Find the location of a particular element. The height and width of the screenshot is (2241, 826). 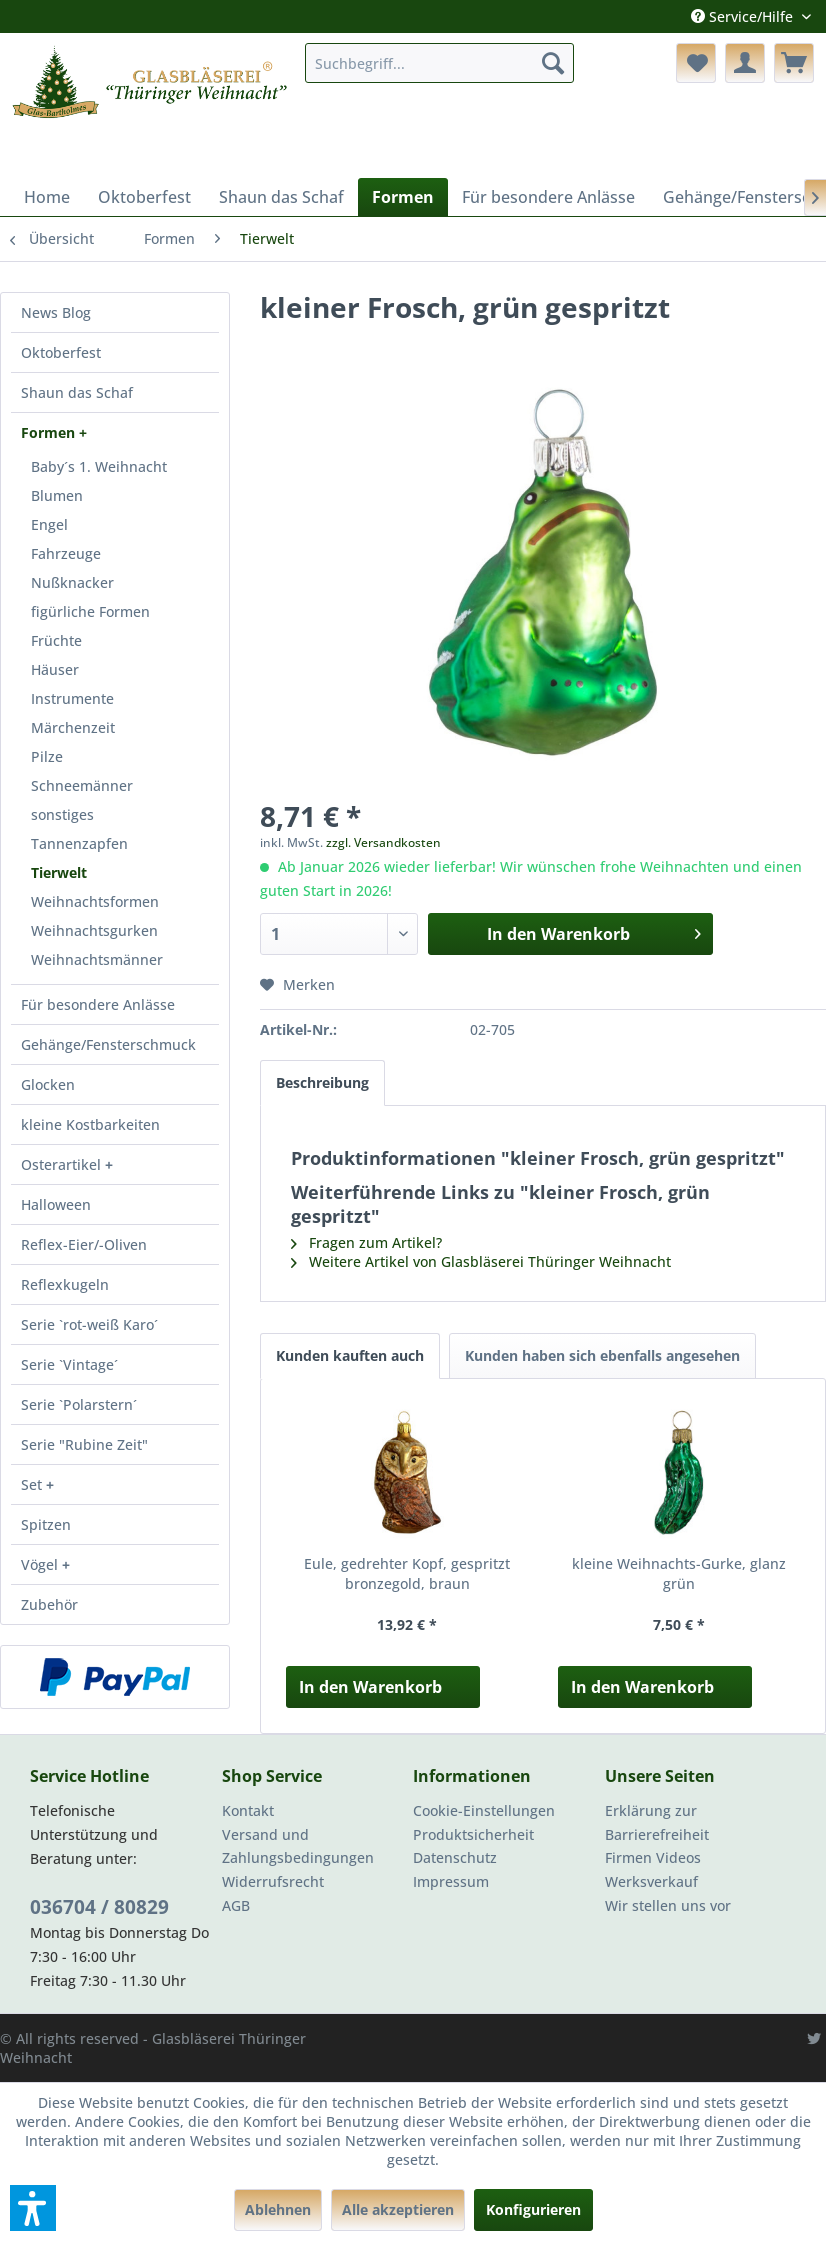

In den Warenkorb is located at coordinates (370, 1687).